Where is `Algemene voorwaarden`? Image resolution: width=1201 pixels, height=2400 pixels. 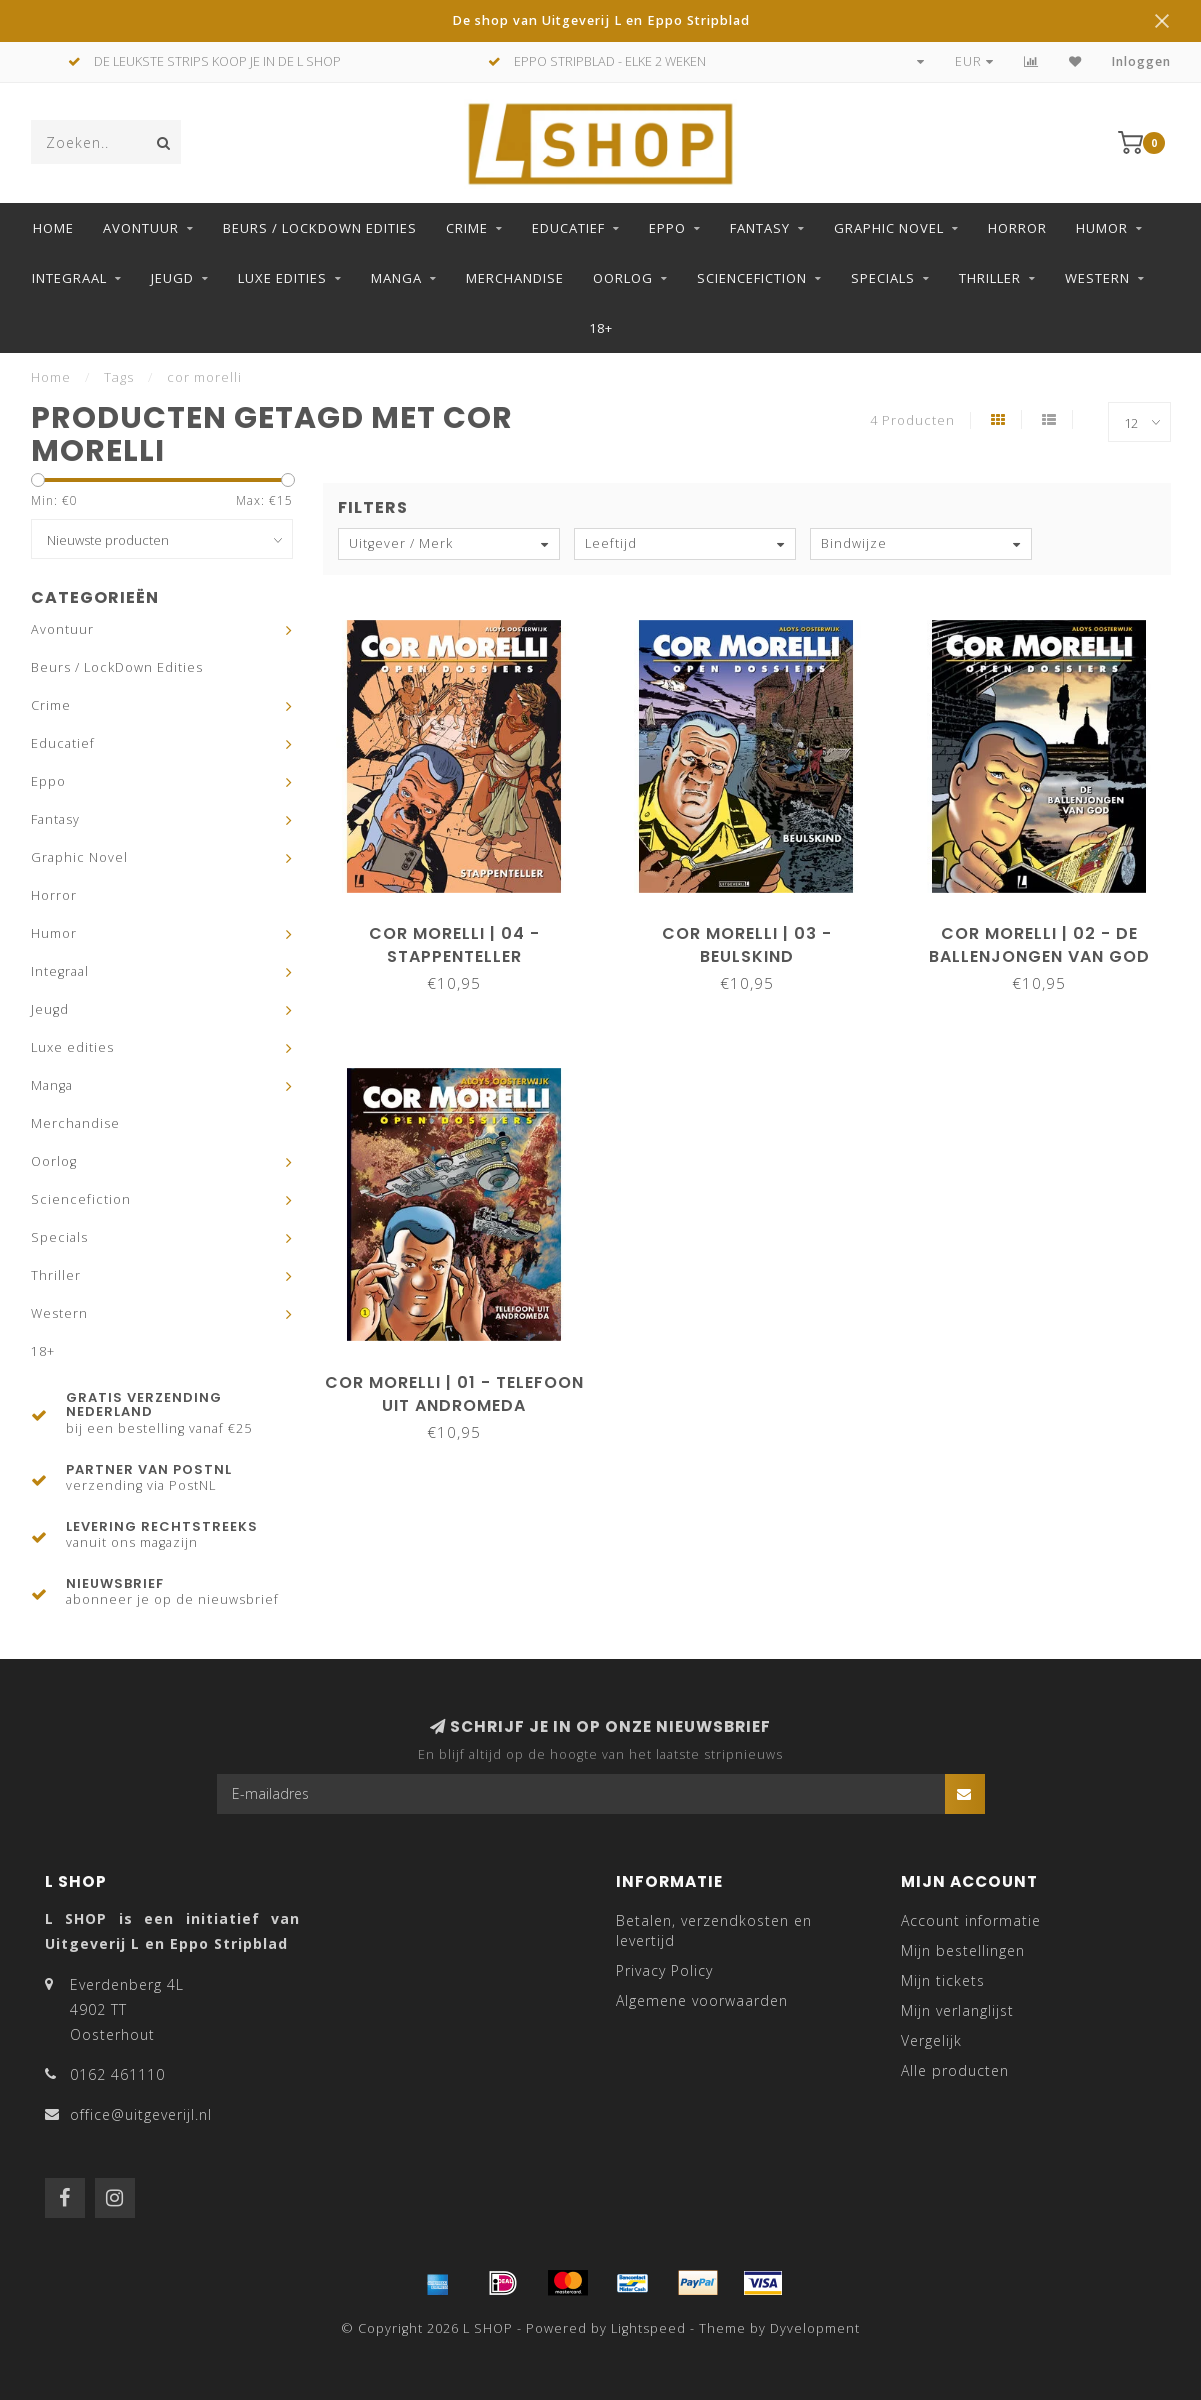 Algemene voorwaarden is located at coordinates (702, 2000).